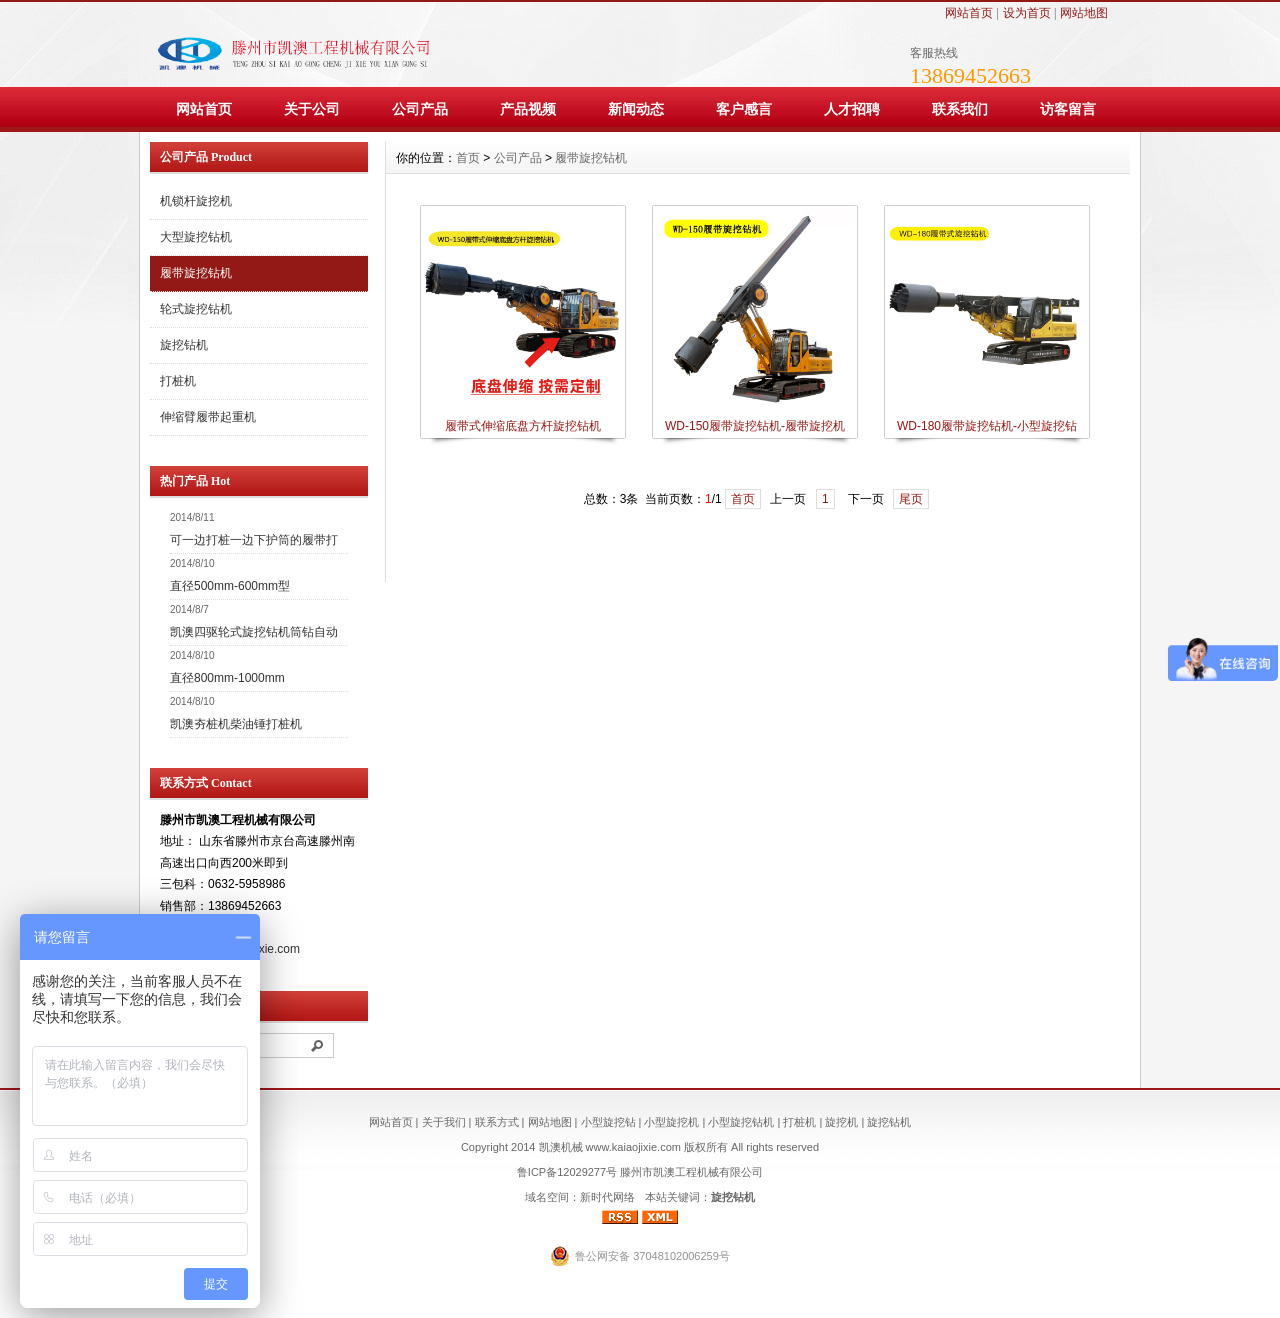 This screenshot has height=1318, width=1280. I want to click on 公司产品, so click(420, 109).